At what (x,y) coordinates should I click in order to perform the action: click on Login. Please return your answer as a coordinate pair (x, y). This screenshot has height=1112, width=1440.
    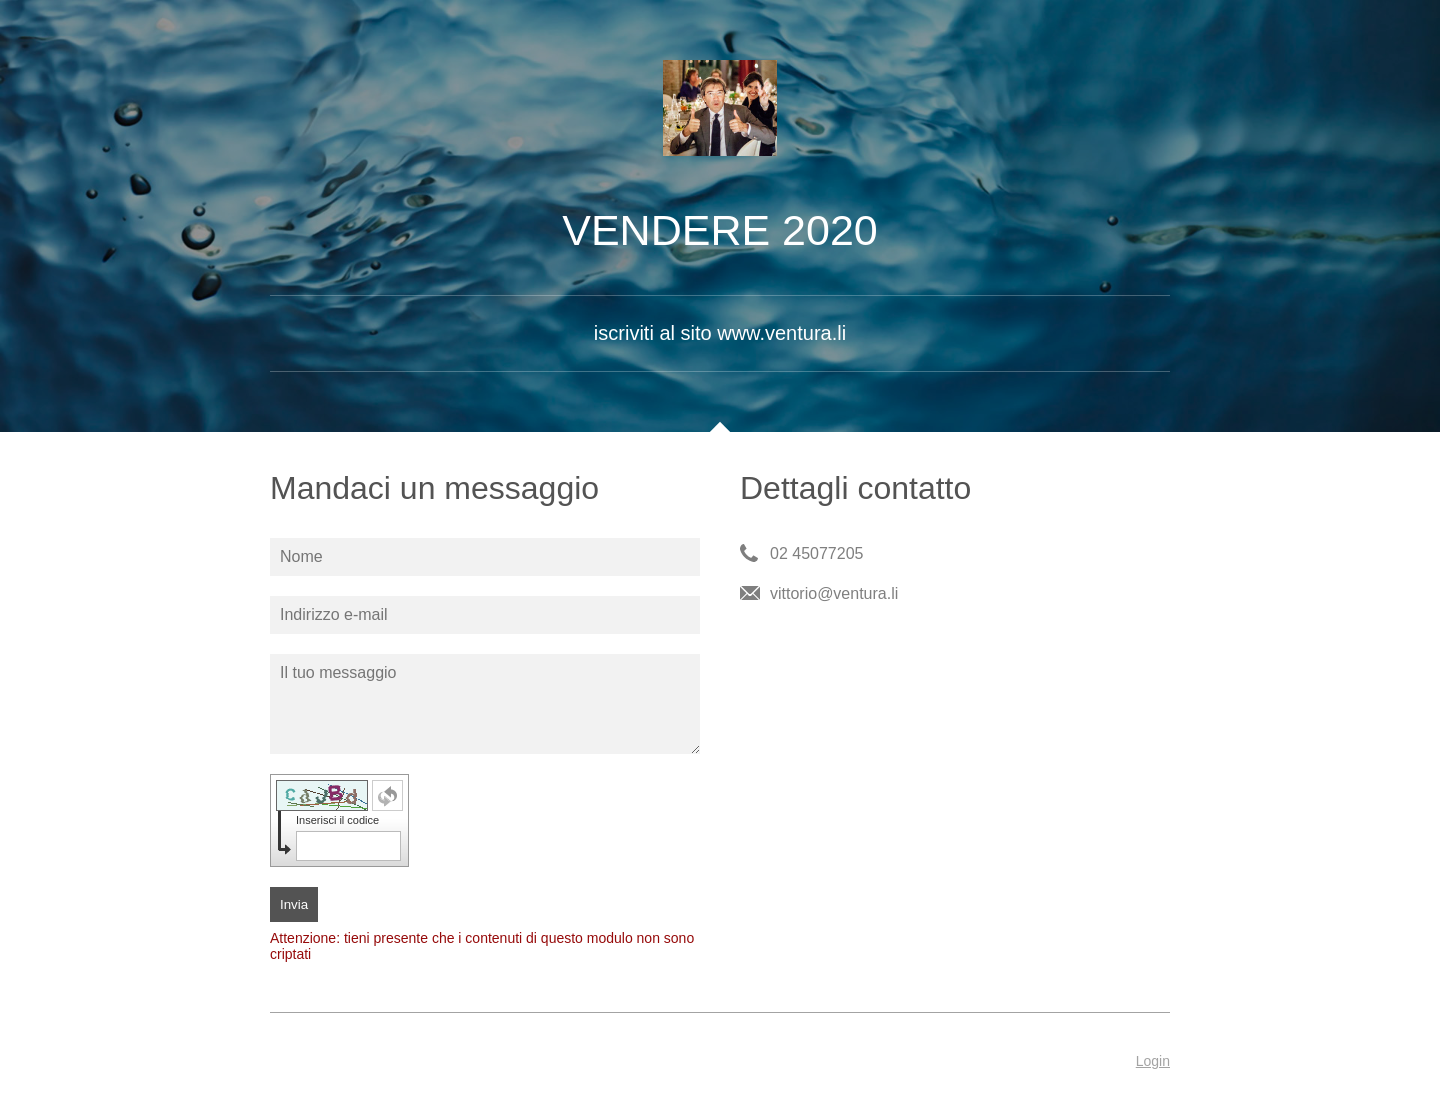
    Looking at the image, I should click on (1153, 1061).